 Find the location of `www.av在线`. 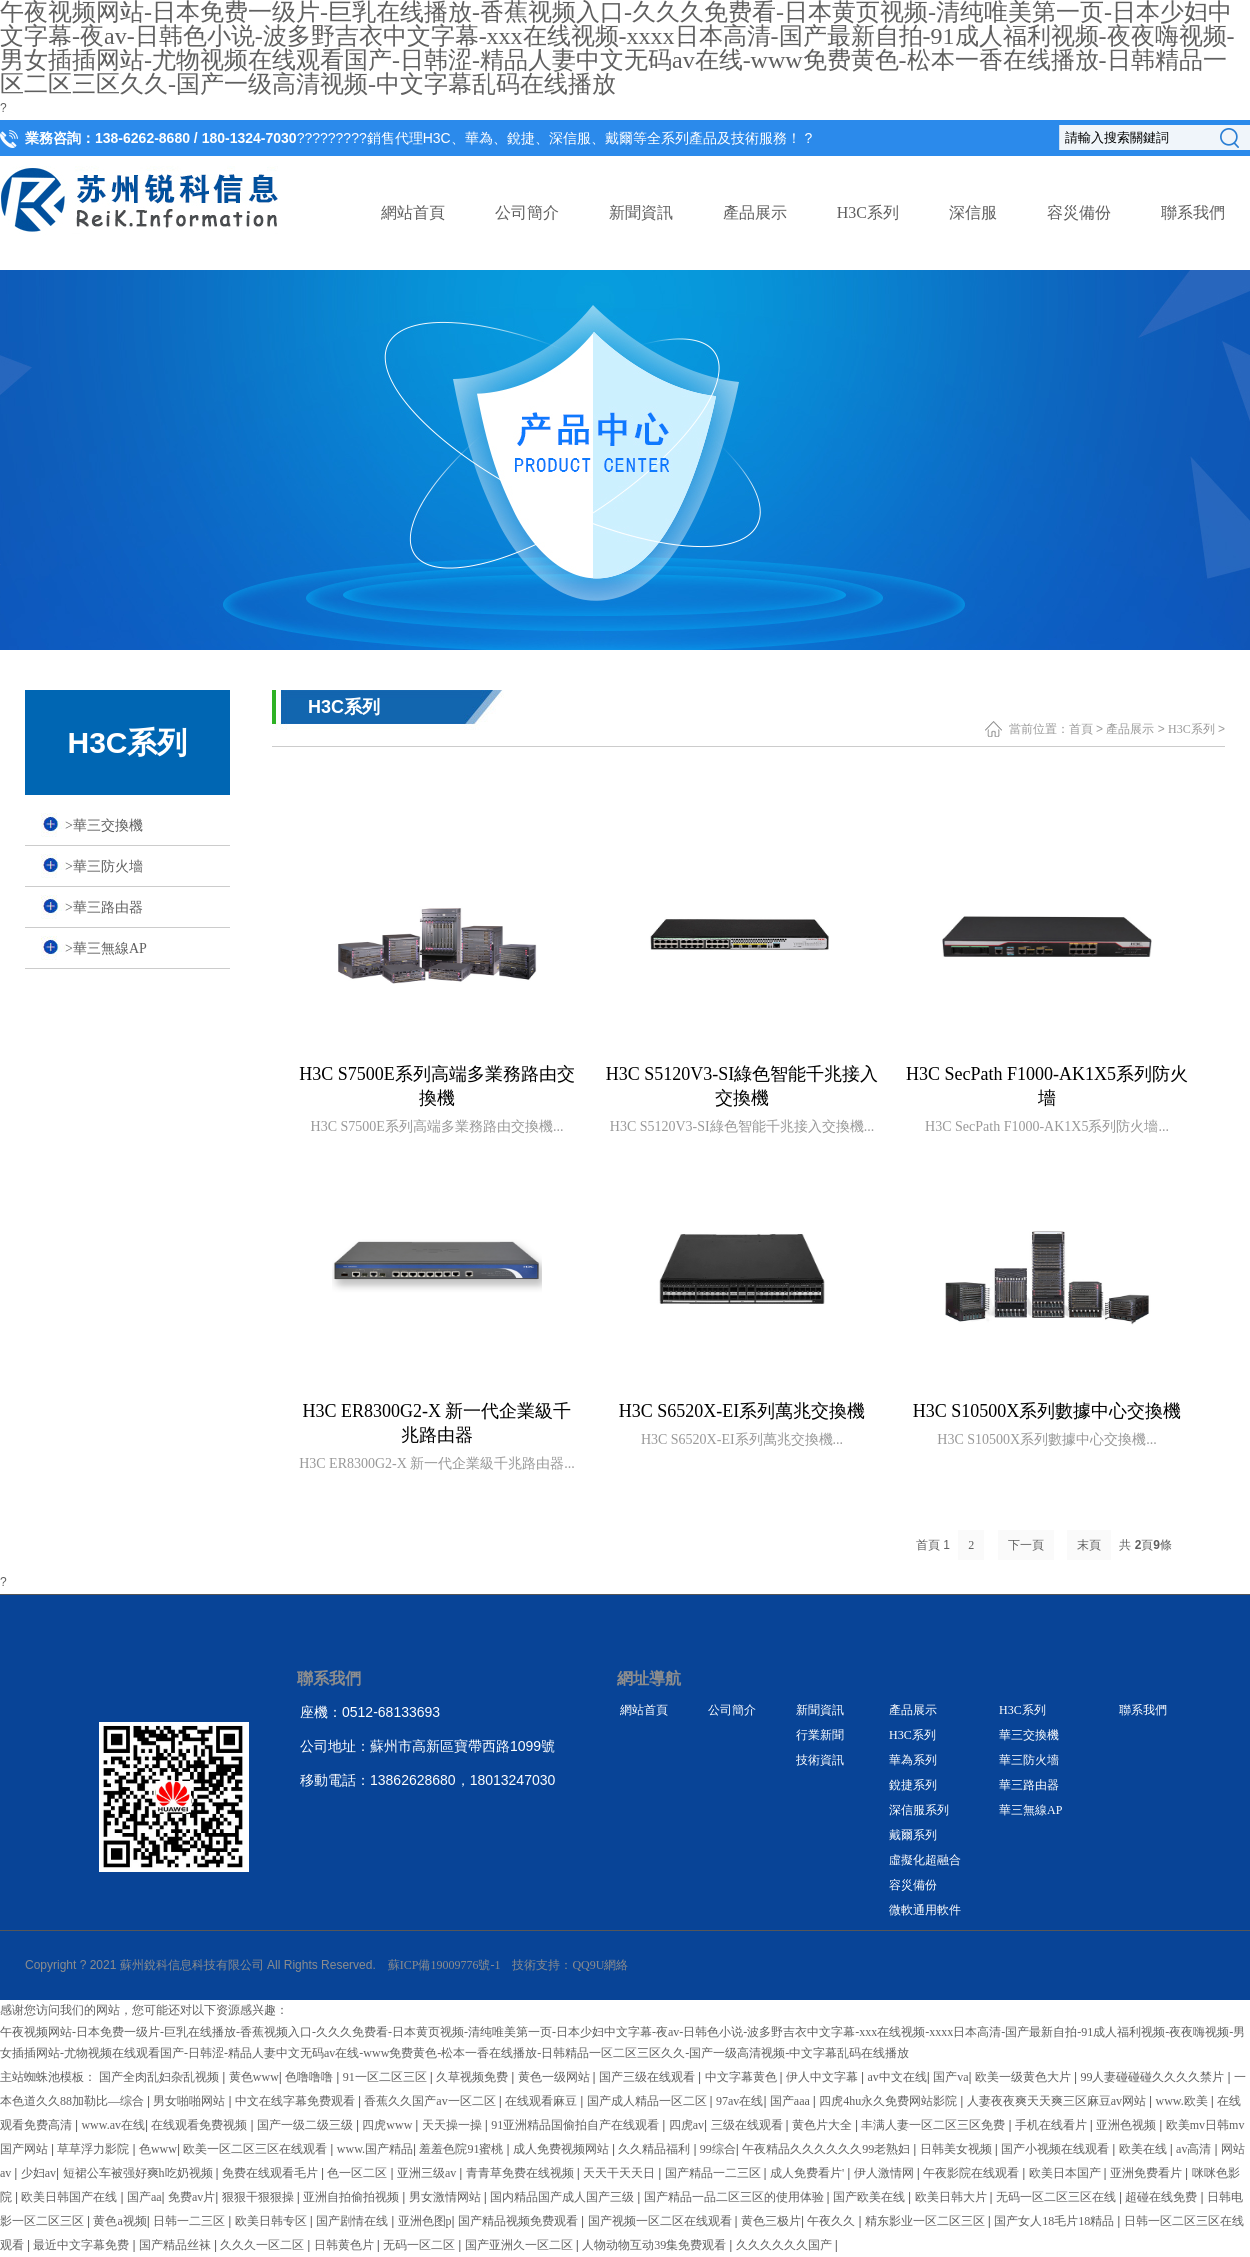

www.av在线 is located at coordinates (113, 2125).